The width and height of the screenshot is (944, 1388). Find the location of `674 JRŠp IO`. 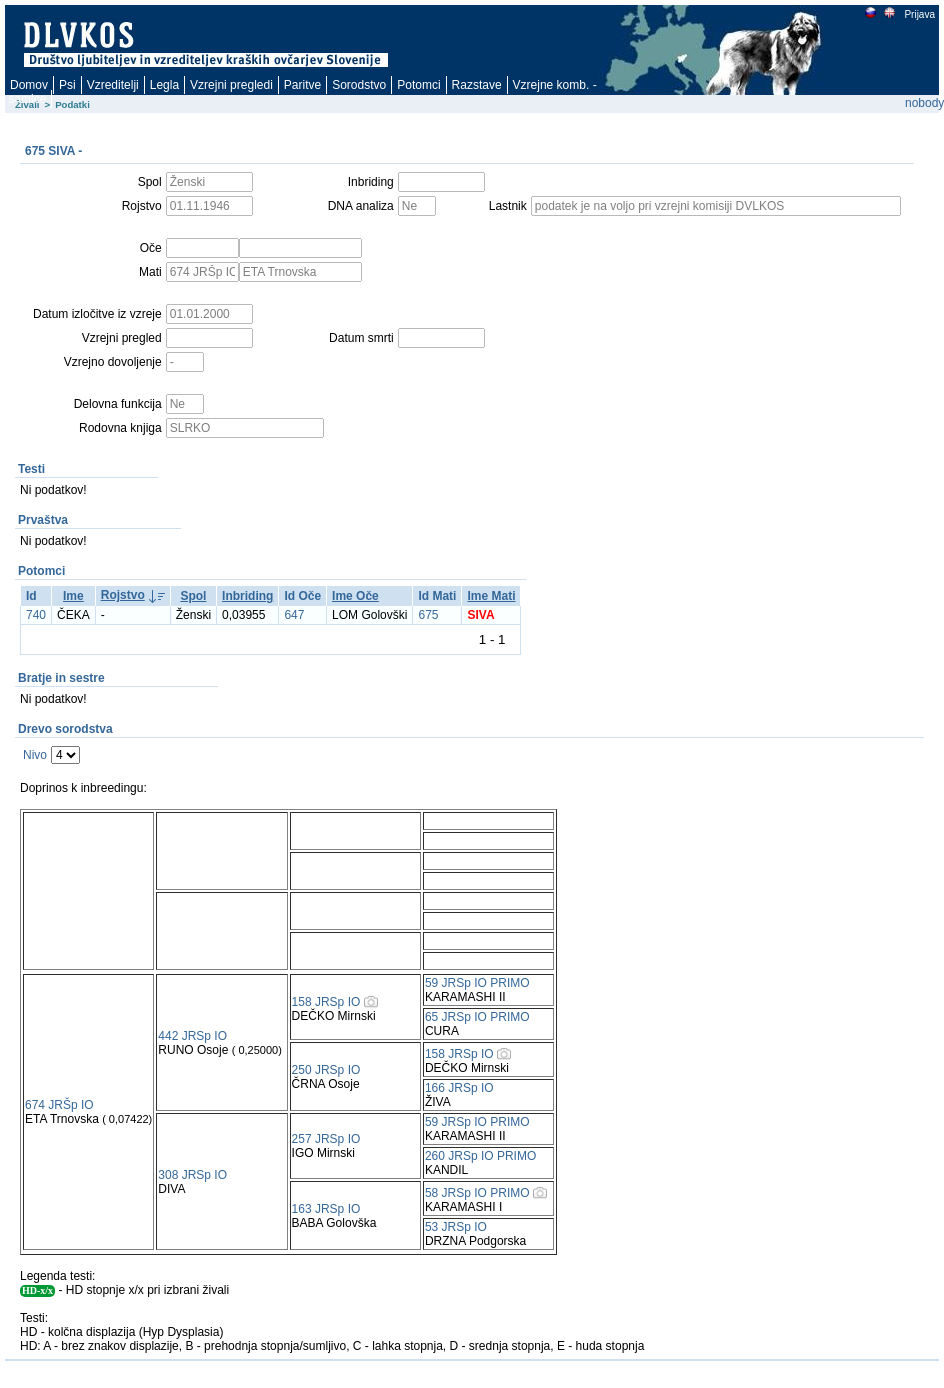

674 JRŠp IO is located at coordinates (59, 1105).